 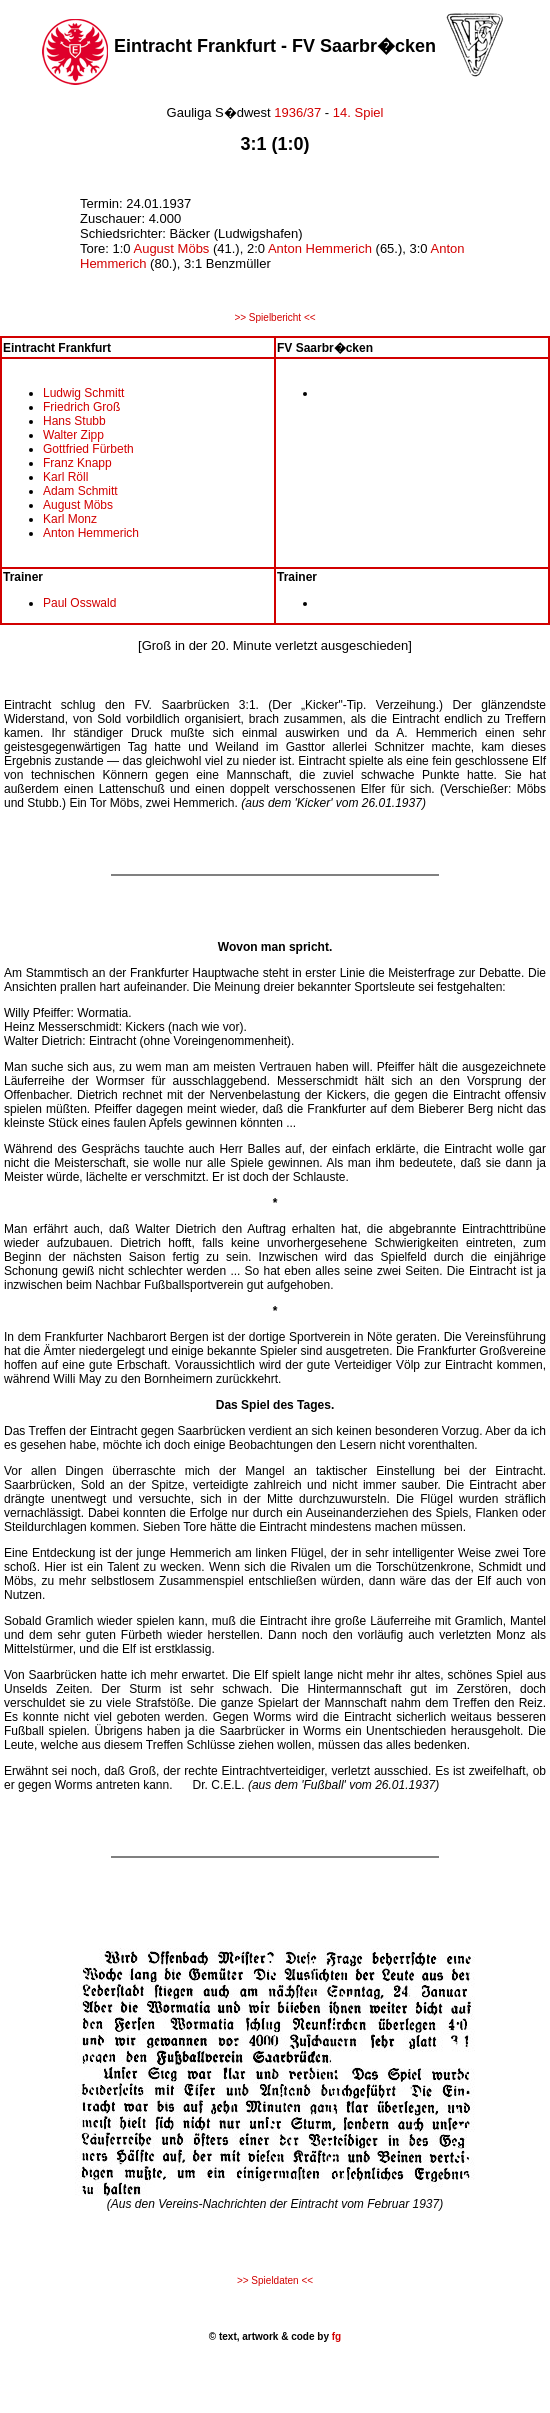 What do you see at coordinates (73, 435) in the screenshot?
I see `Walter Zipp` at bounding box center [73, 435].